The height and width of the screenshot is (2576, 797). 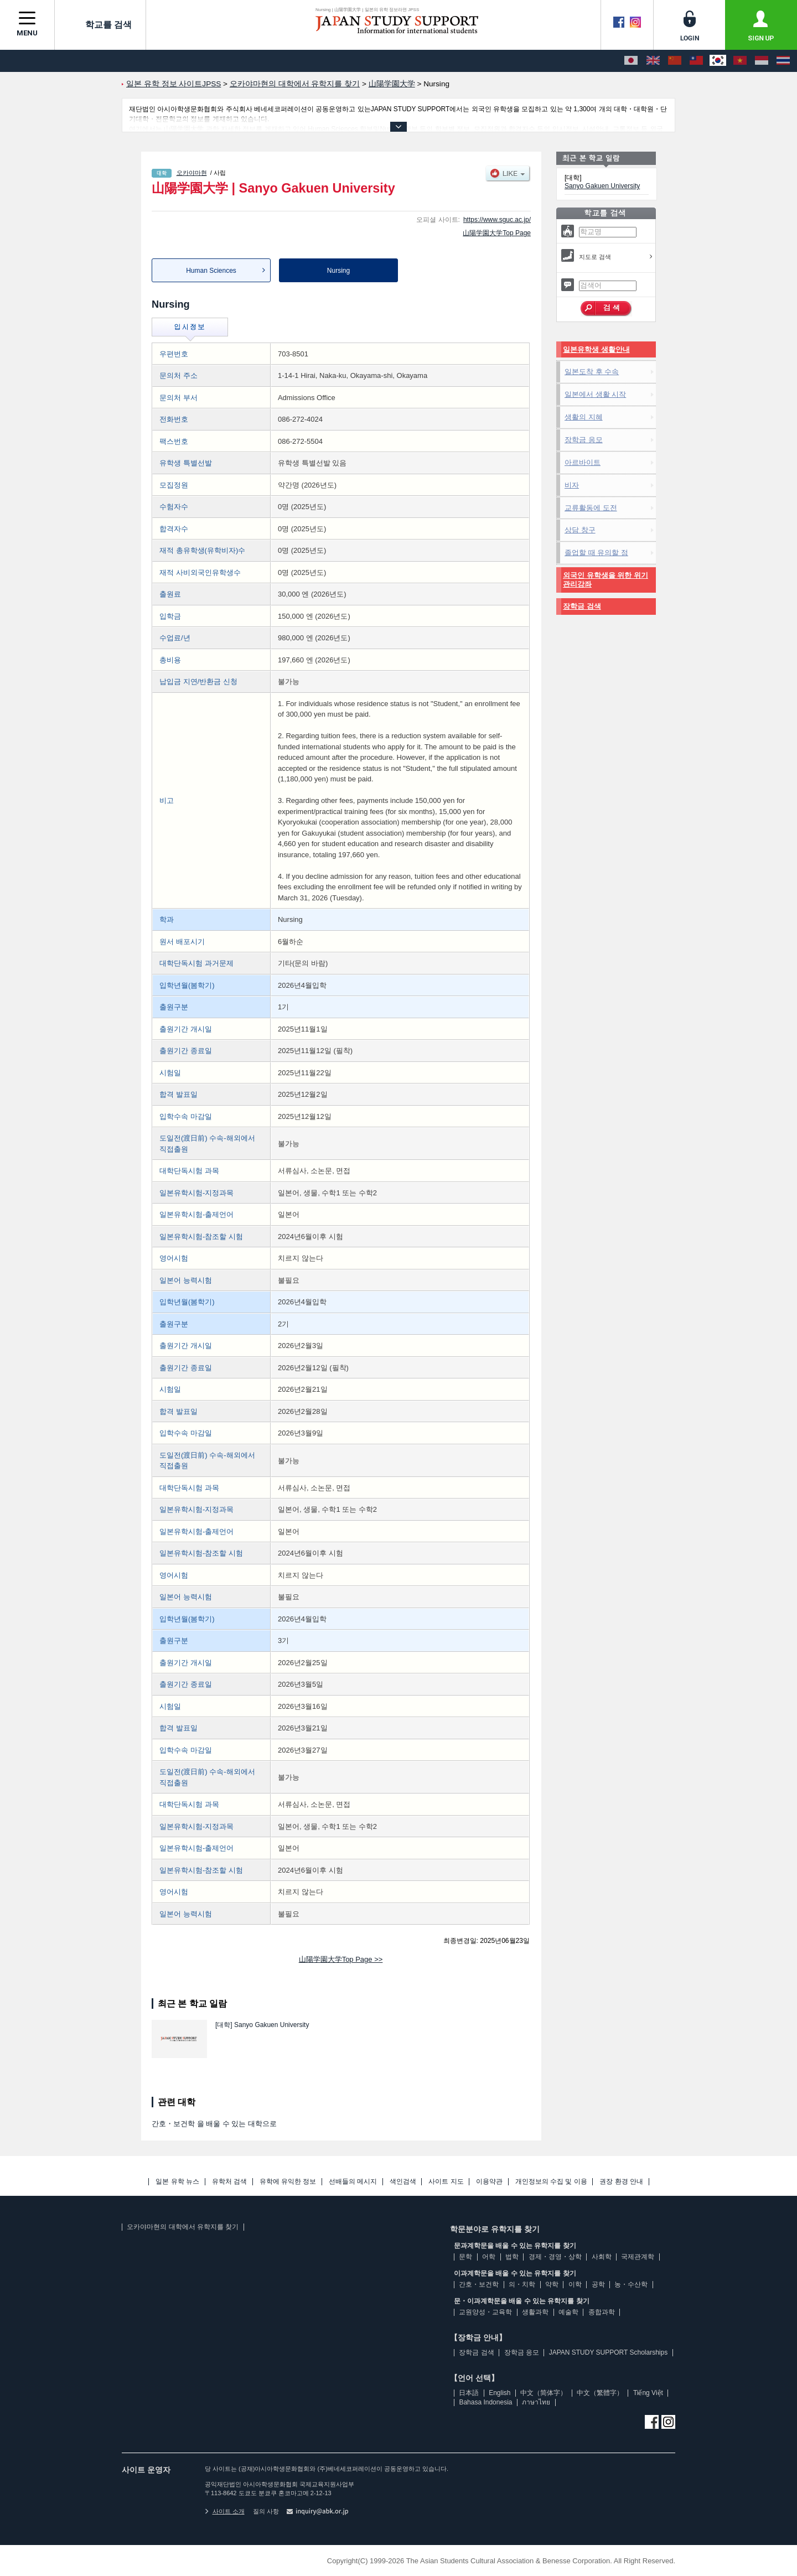 What do you see at coordinates (568, 2312) in the screenshot?
I see `예술학` at bounding box center [568, 2312].